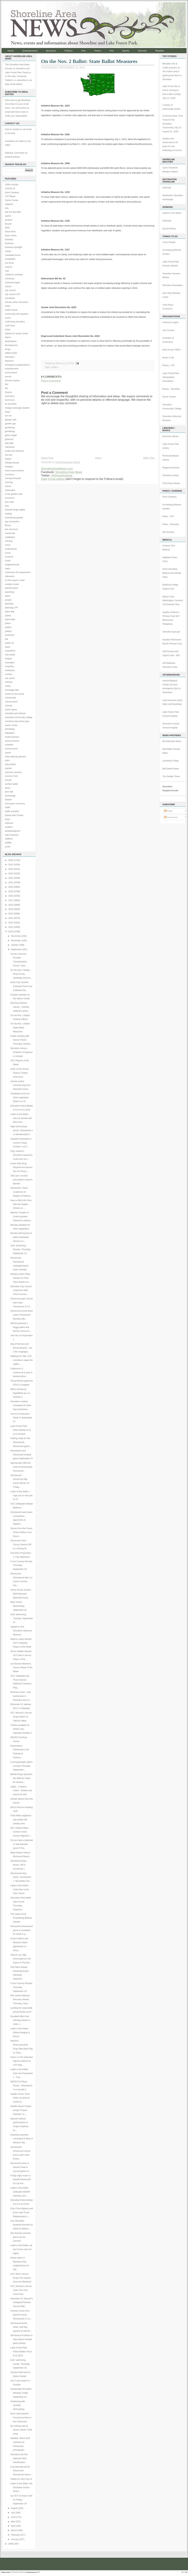 The image size is (188, 2576). Describe the element at coordinates (21, 2212) in the screenshot. I see `Echo Cove Bypass and Echo Lake Trunk Replacement u...` at that location.